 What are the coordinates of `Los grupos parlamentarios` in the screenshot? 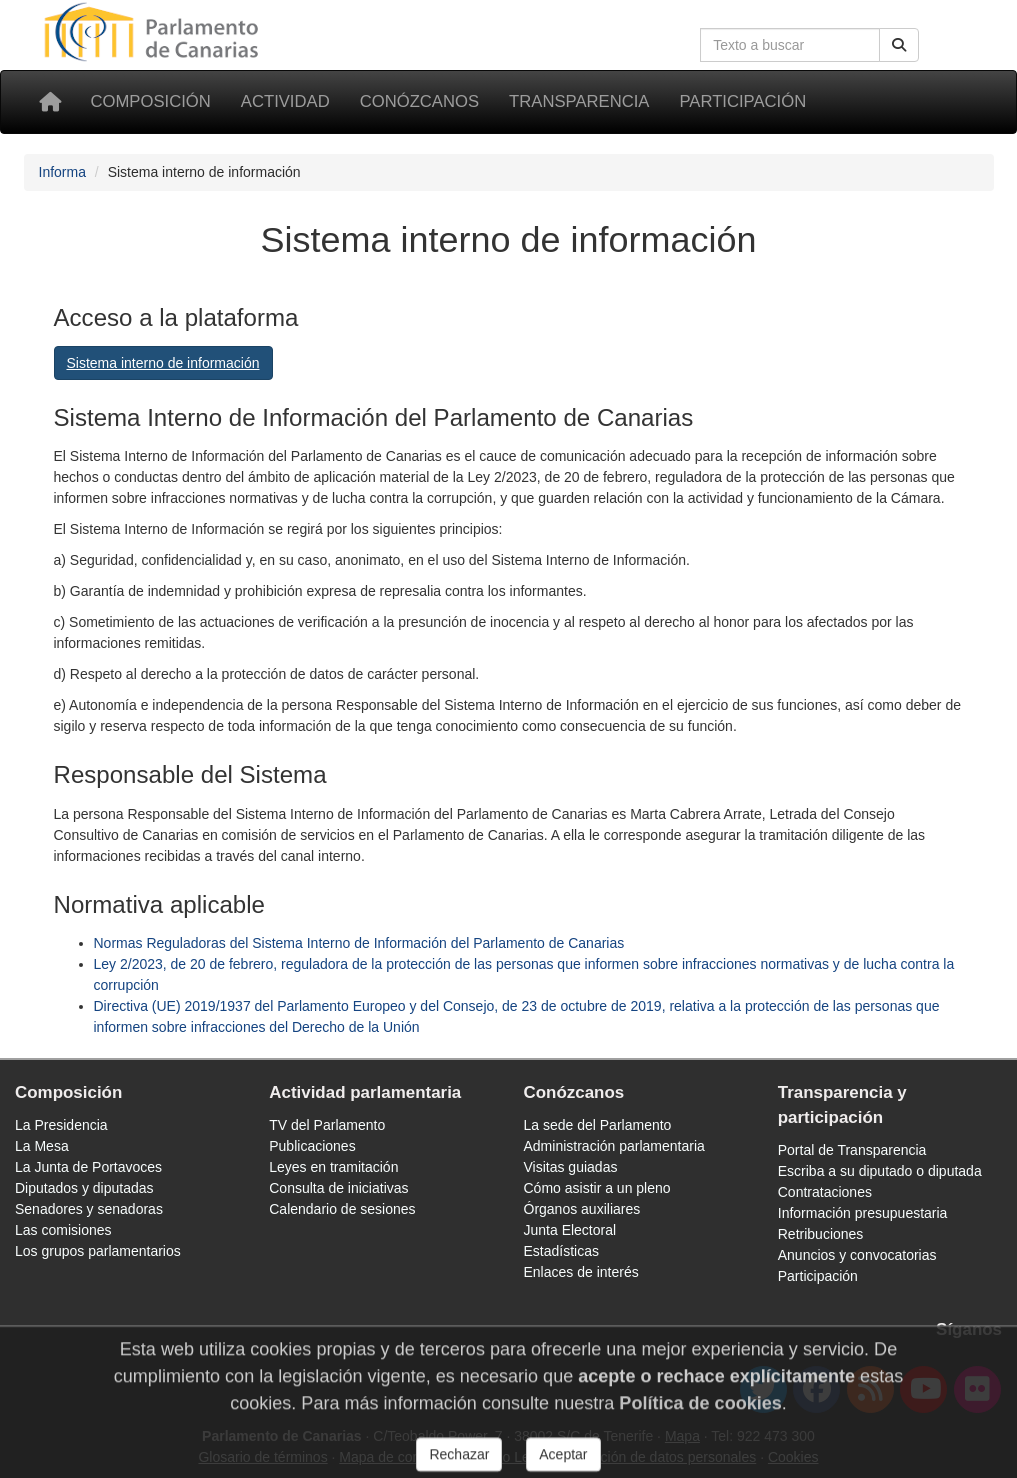 It's located at (98, 1251).